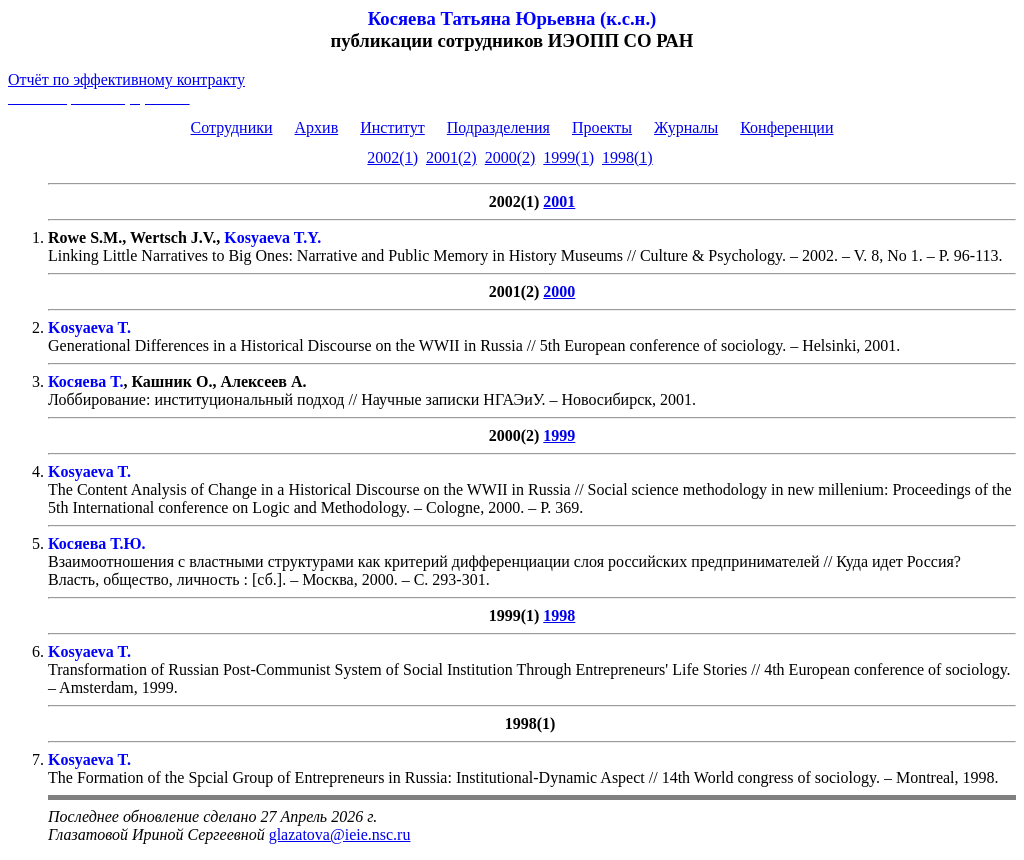  I want to click on 2000, so click(559, 291).